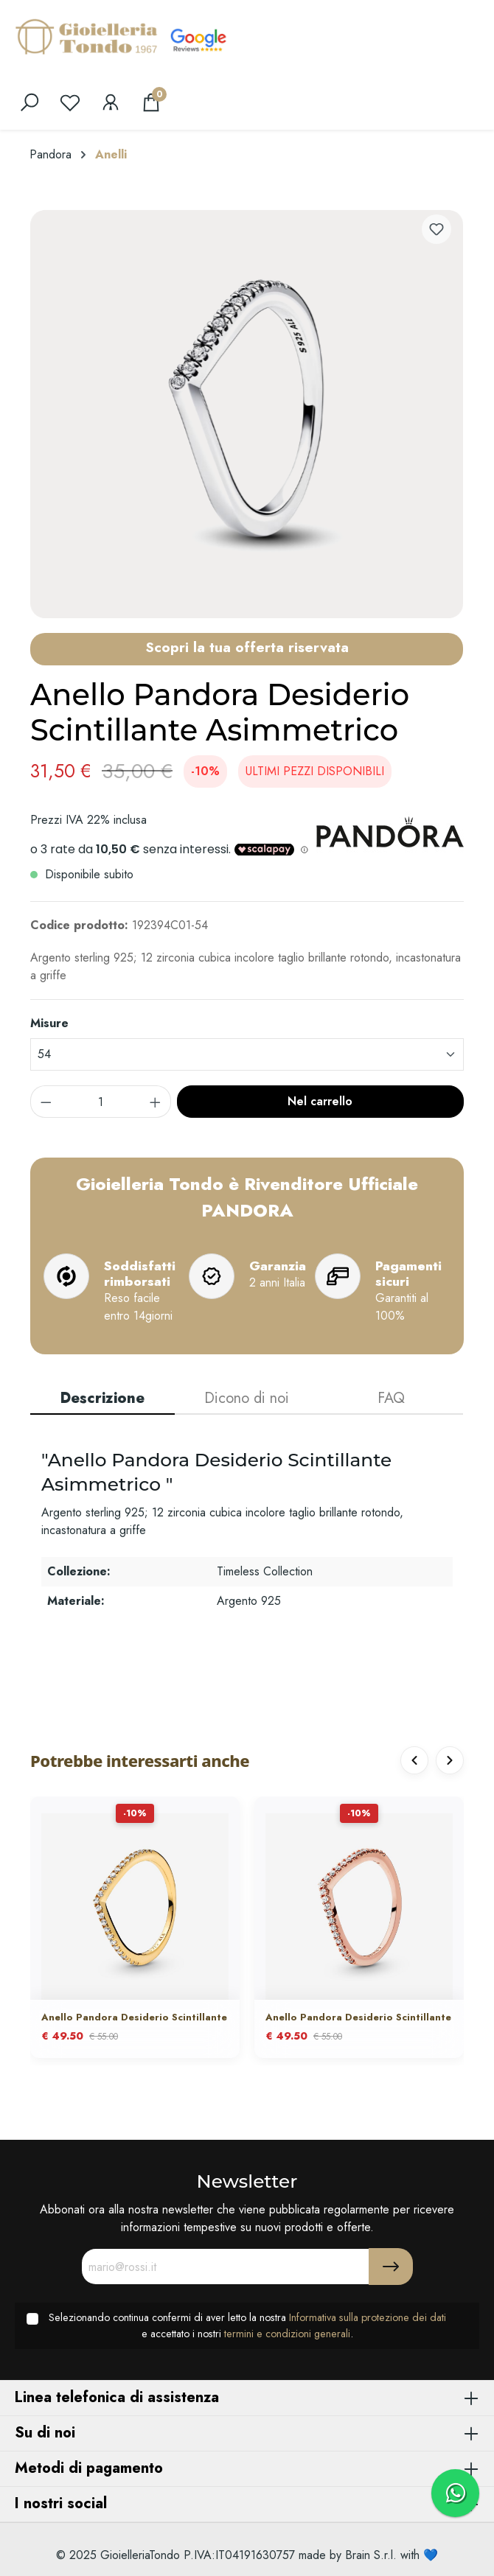 This screenshot has height=2576, width=494. What do you see at coordinates (287, 2333) in the screenshot?
I see `termini e condizioni generali` at bounding box center [287, 2333].